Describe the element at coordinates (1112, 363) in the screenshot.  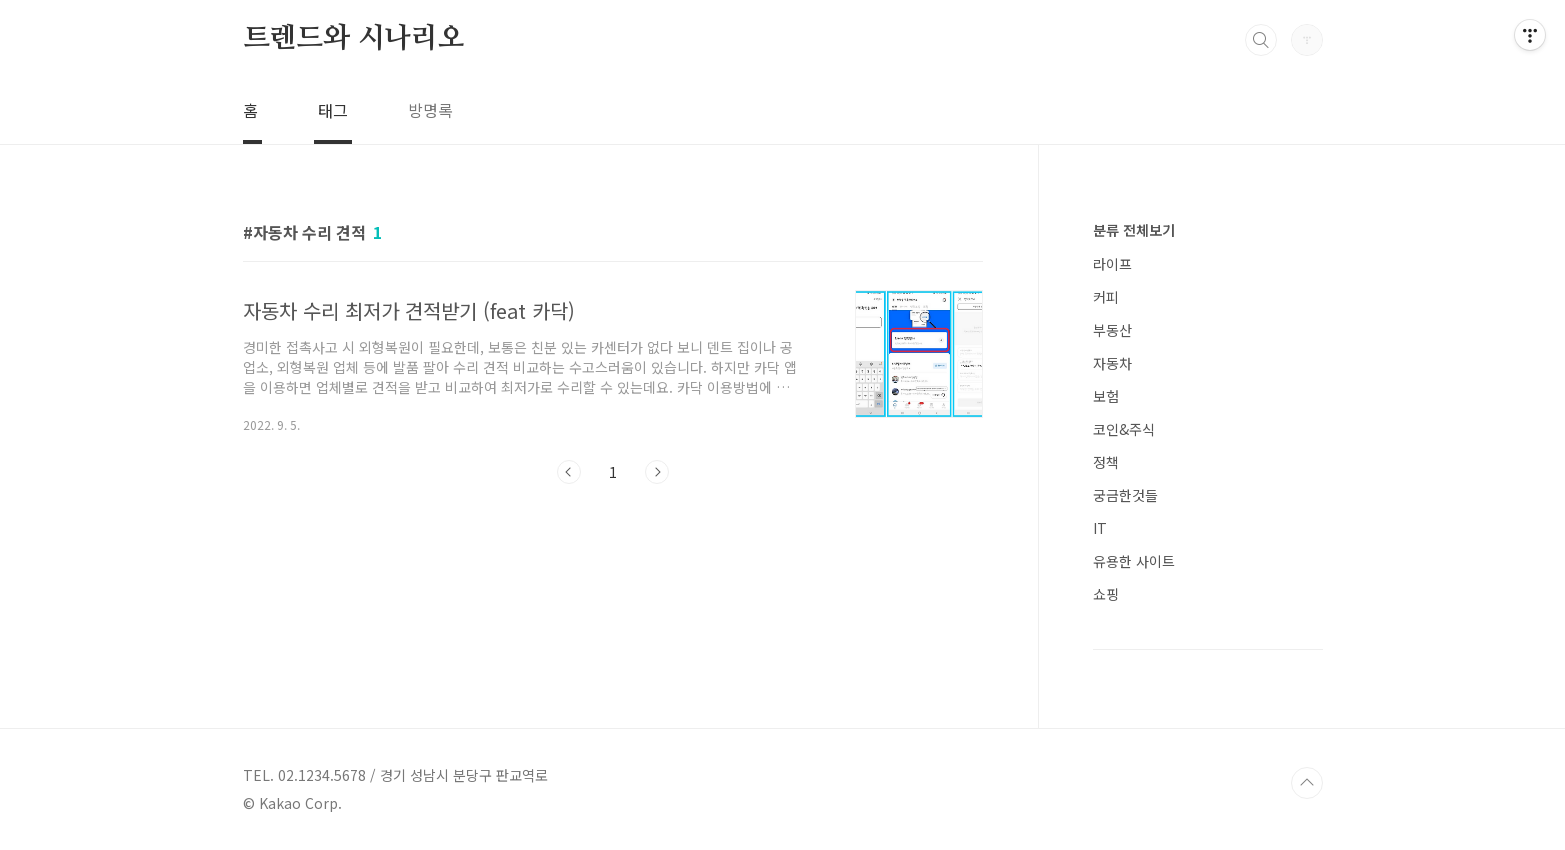
I see `자동차` at that location.